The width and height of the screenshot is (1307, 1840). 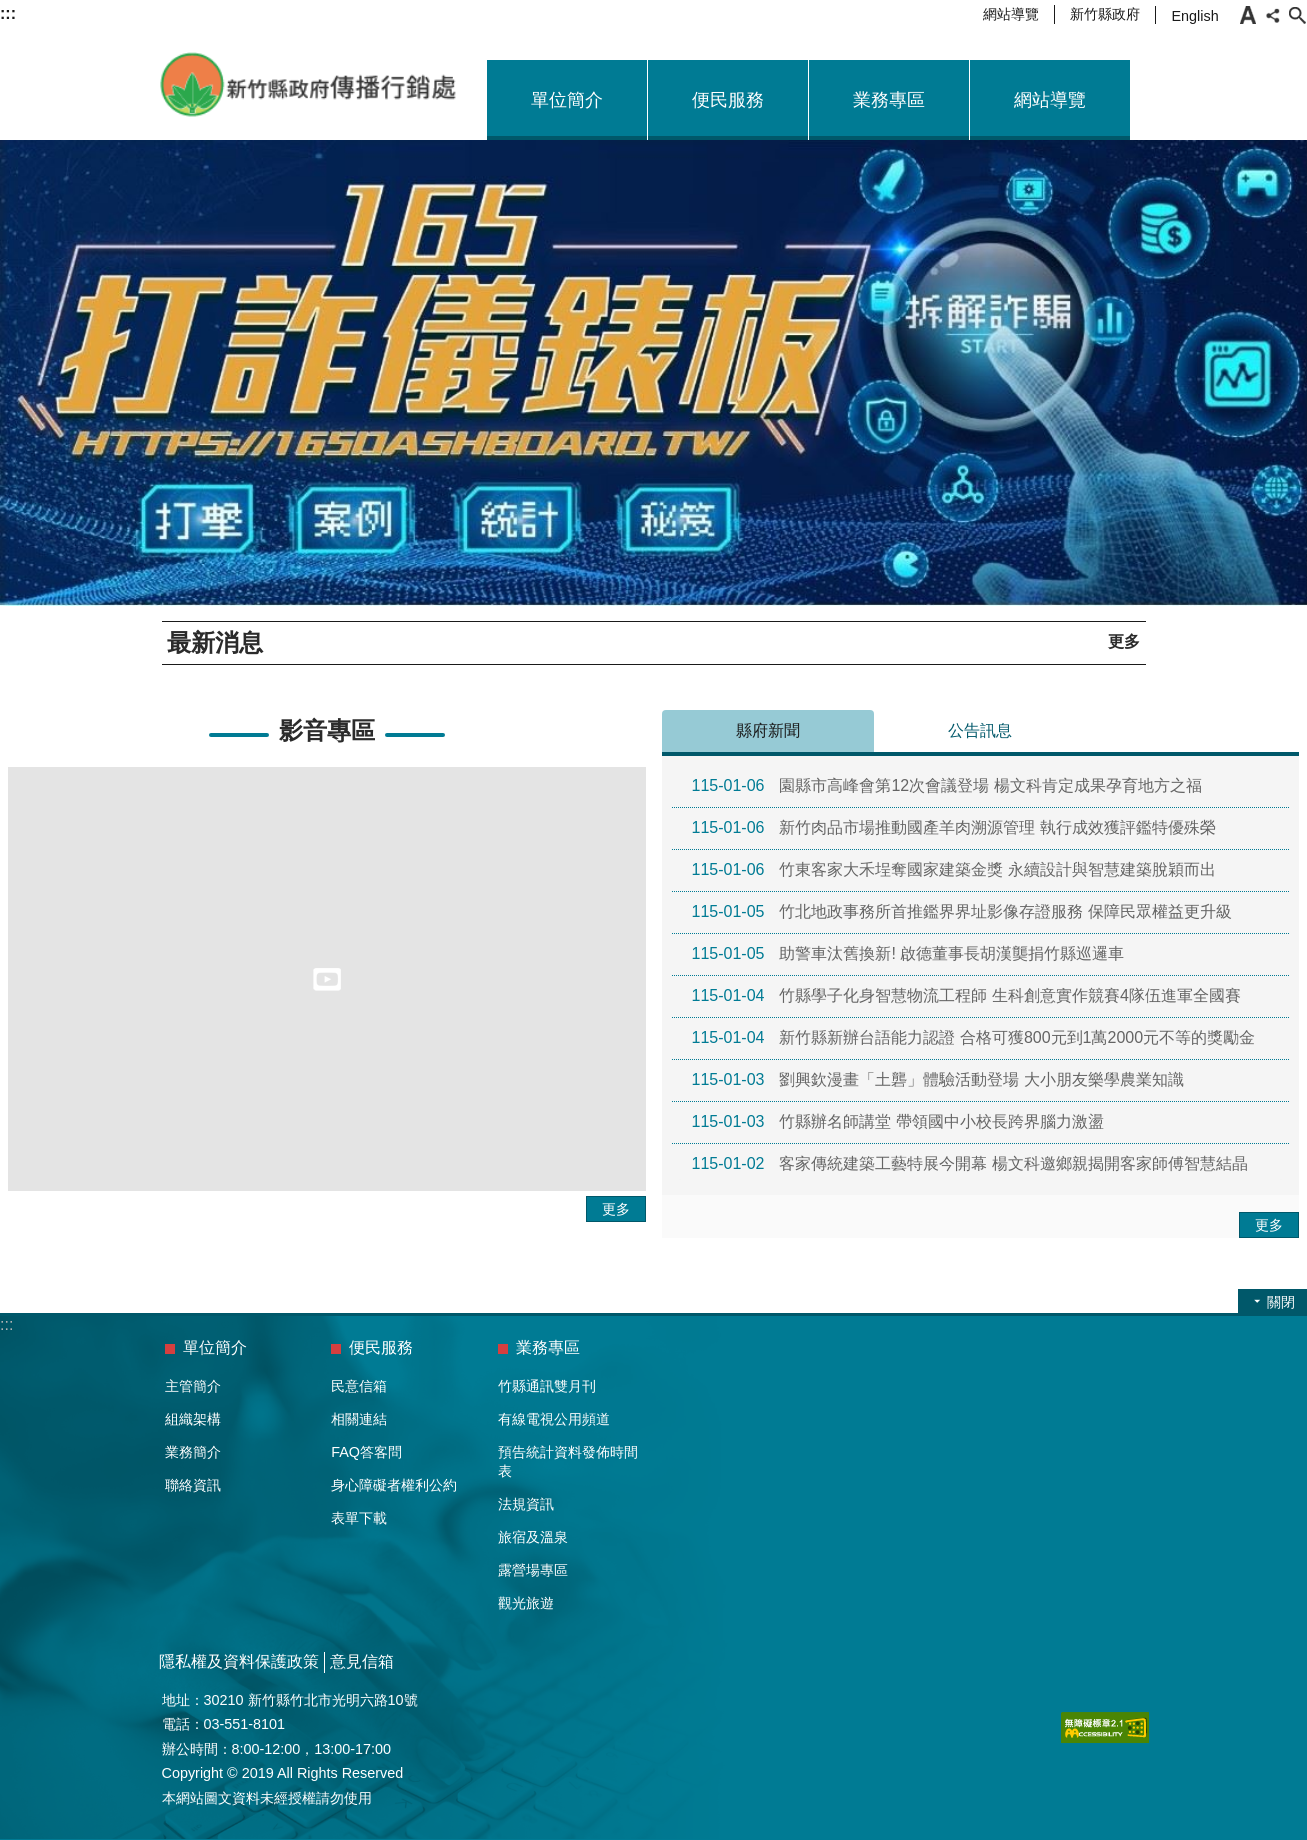 I want to click on 園縣市高峰會第12次會議登場 楊文科肯定成果孕育地方之福, so click(x=947, y=785).